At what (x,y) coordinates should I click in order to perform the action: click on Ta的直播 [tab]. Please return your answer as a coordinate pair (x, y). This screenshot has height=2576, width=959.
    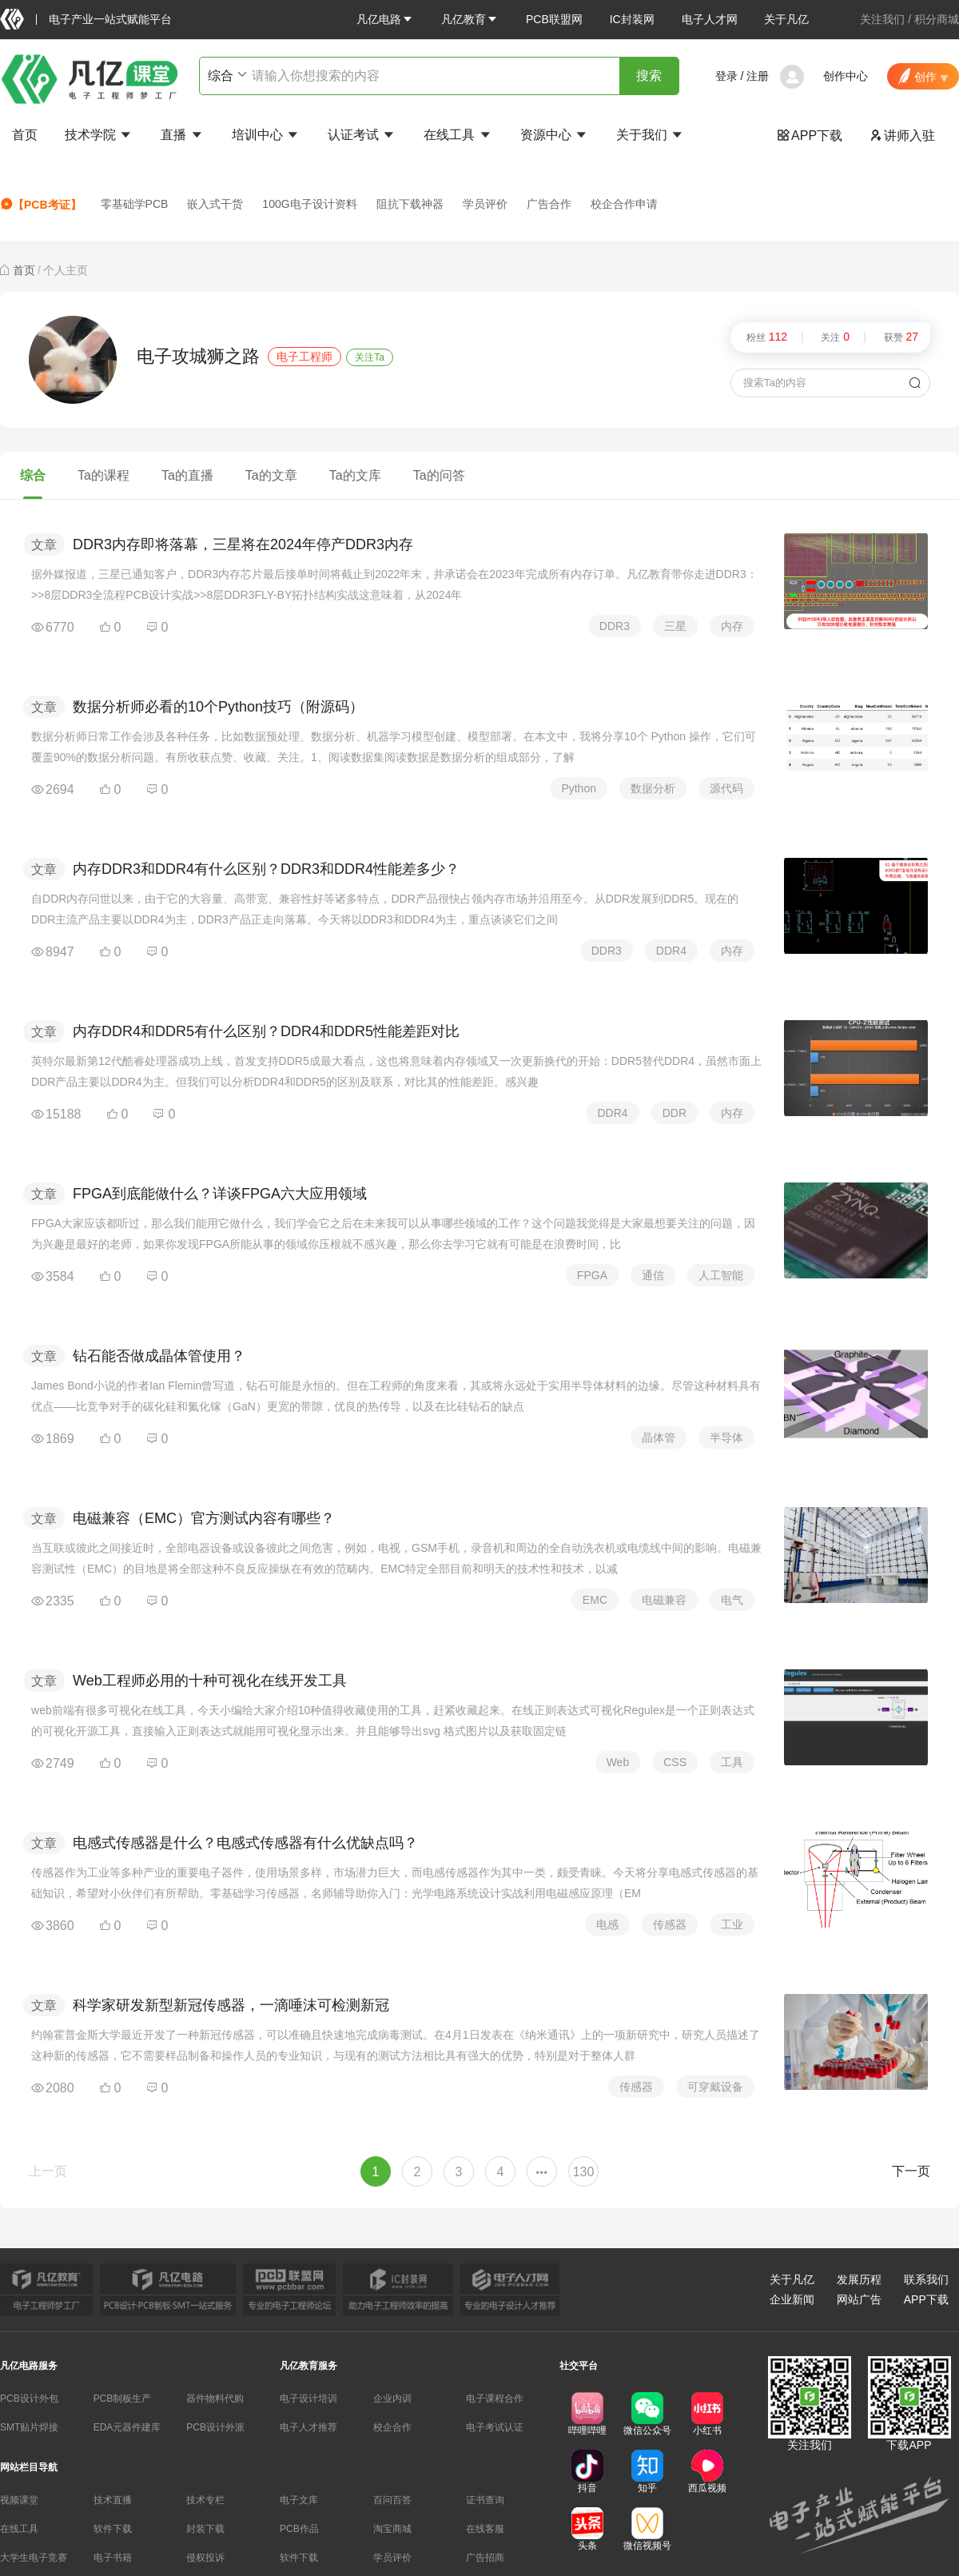
    Looking at the image, I should click on (187, 475).